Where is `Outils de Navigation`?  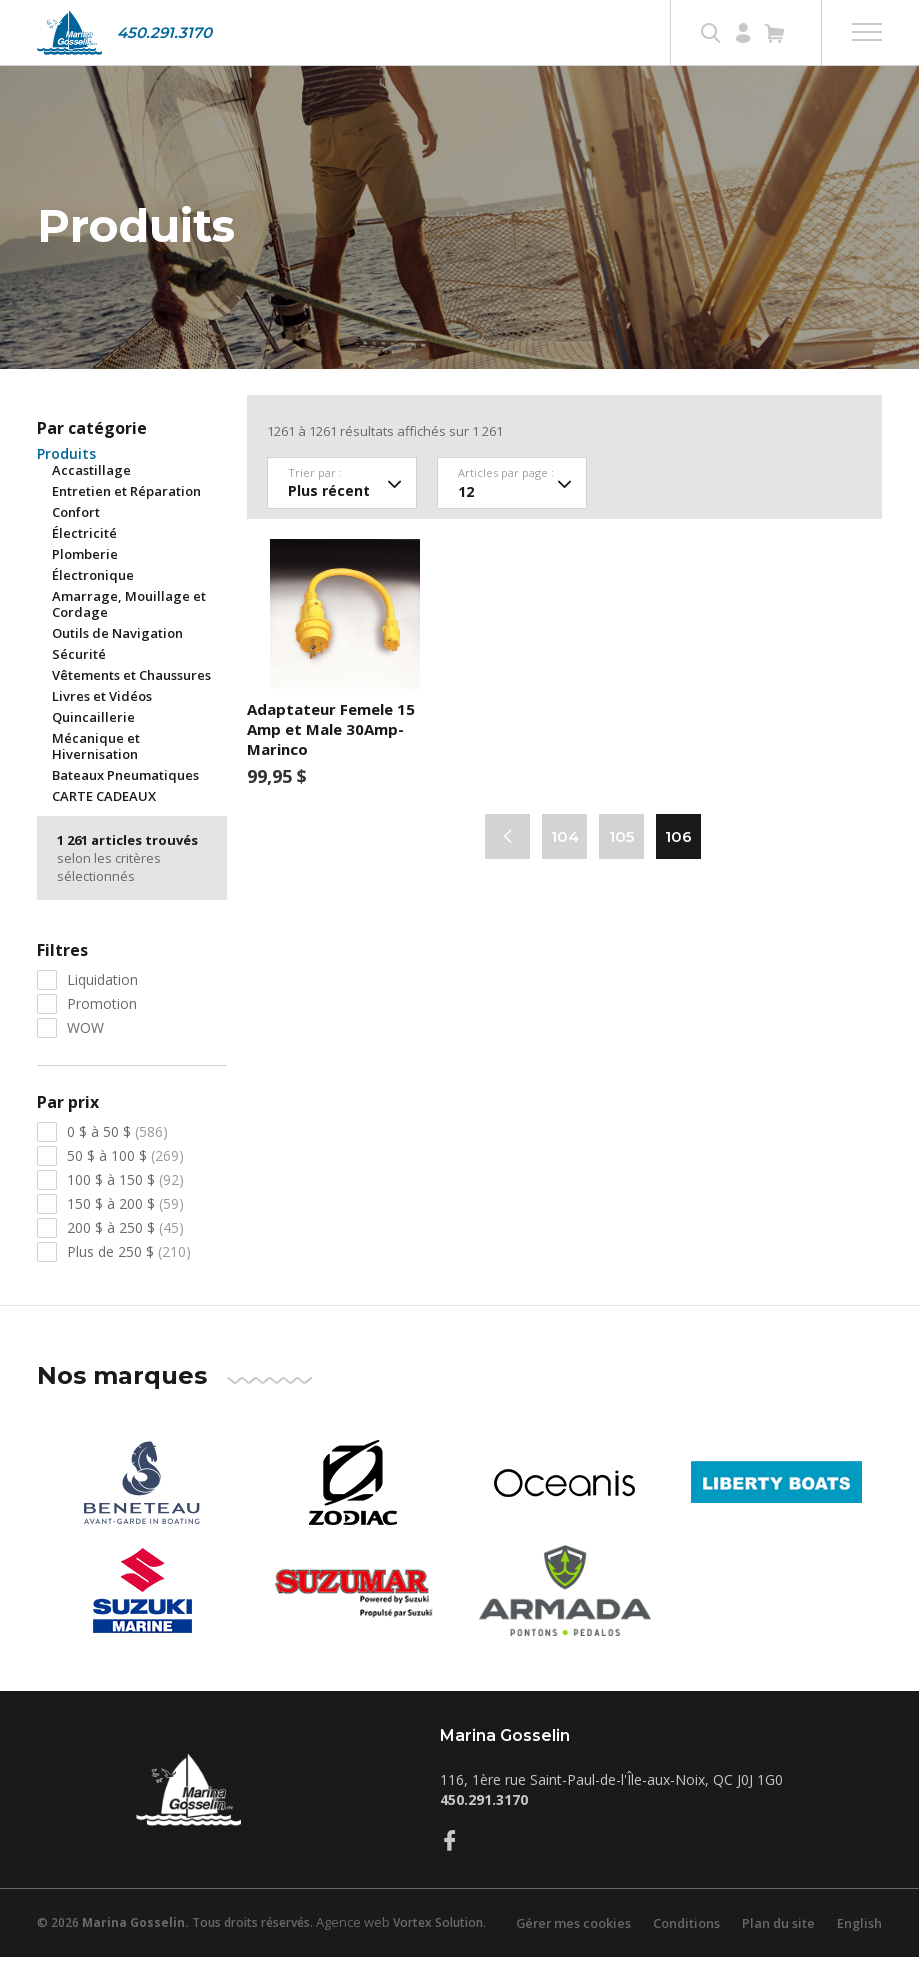
Outils de Navigation is located at coordinates (117, 664).